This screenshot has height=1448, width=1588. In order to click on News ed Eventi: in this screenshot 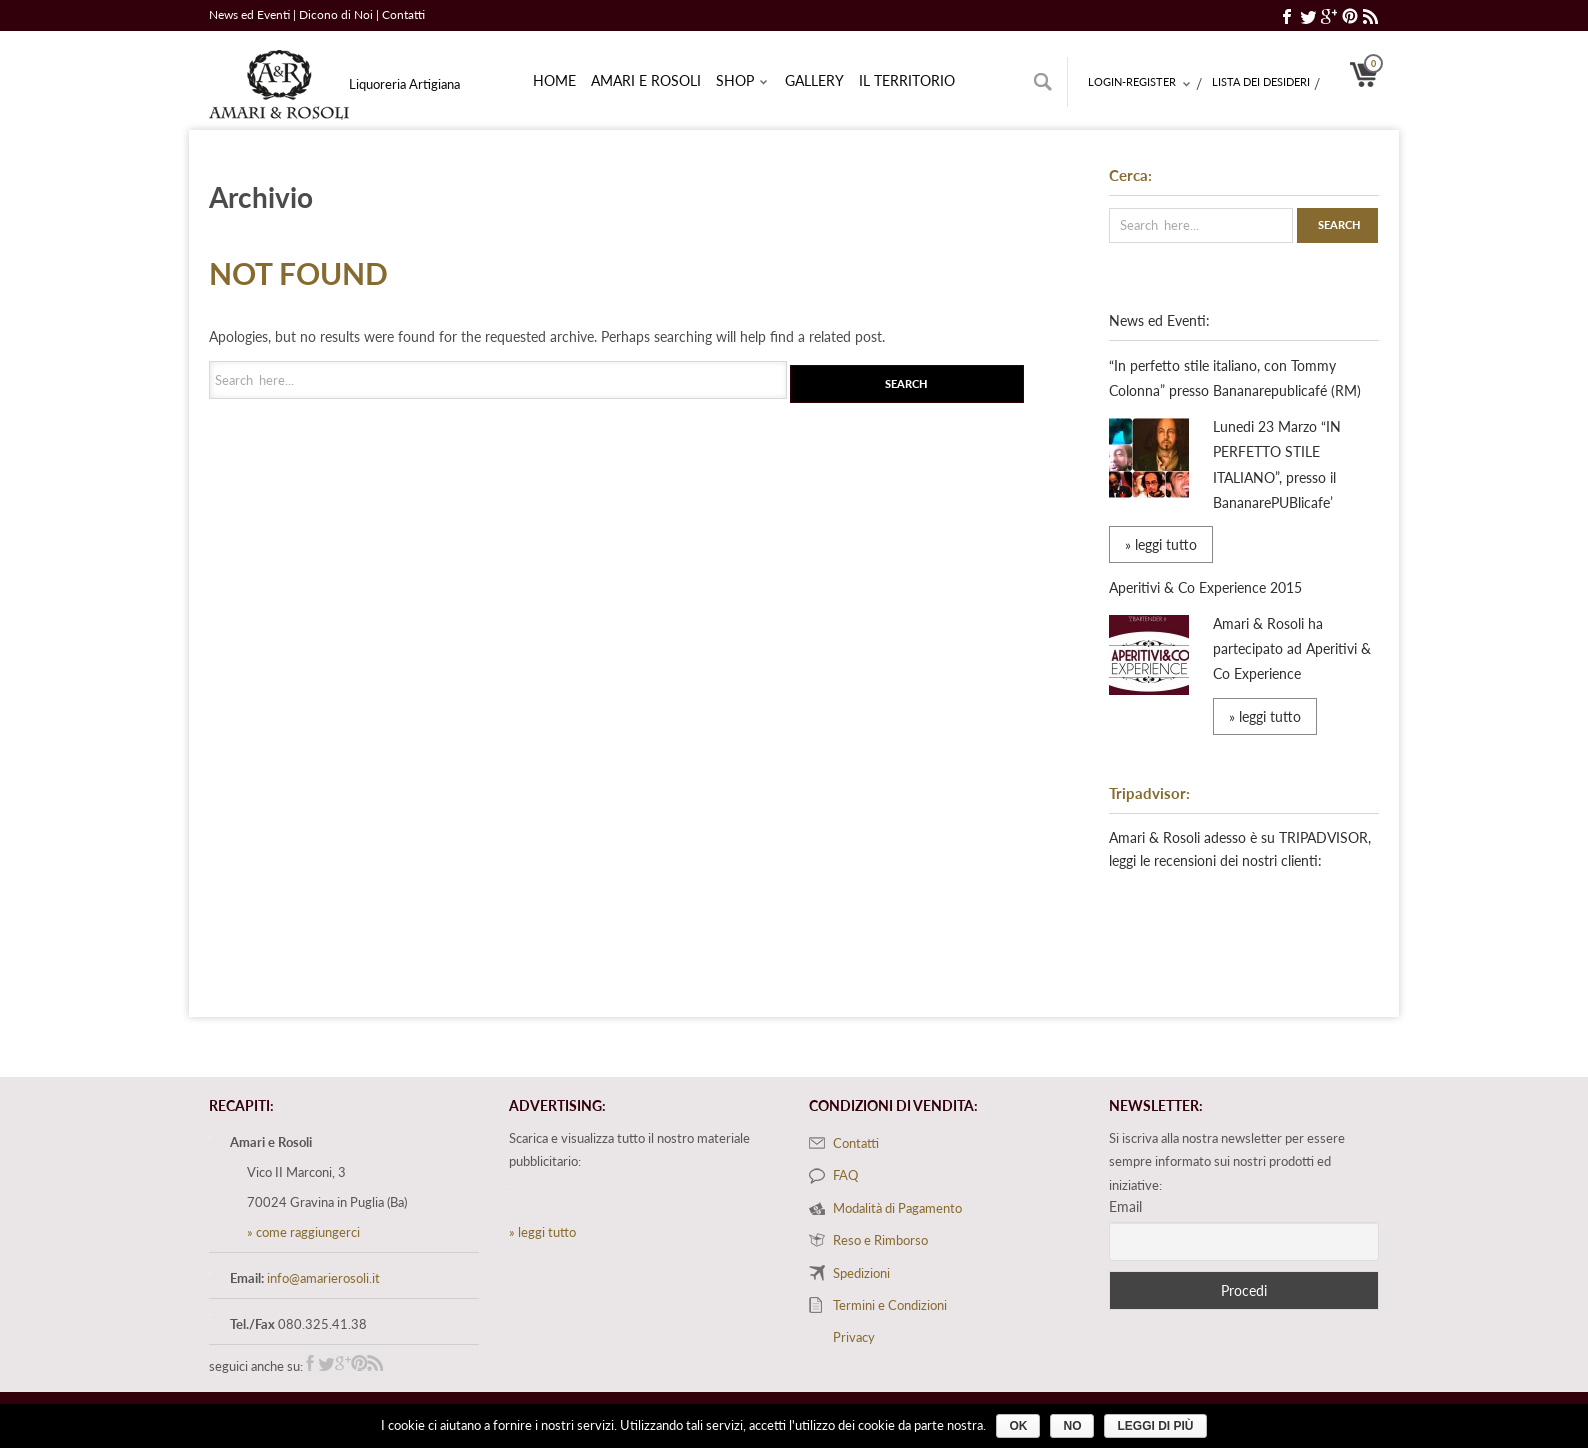, I will do `click(1159, 320)`.